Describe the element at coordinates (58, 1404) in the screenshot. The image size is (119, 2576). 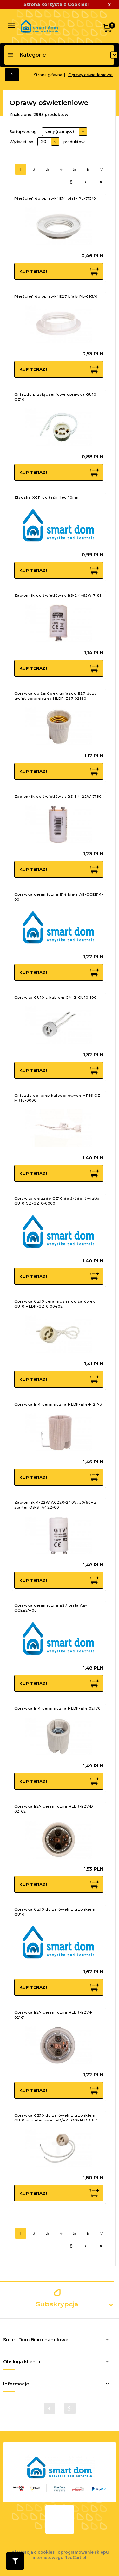
I see `Oprawka E14 ceramiczna HLDR-E14-F 2173` at that location.